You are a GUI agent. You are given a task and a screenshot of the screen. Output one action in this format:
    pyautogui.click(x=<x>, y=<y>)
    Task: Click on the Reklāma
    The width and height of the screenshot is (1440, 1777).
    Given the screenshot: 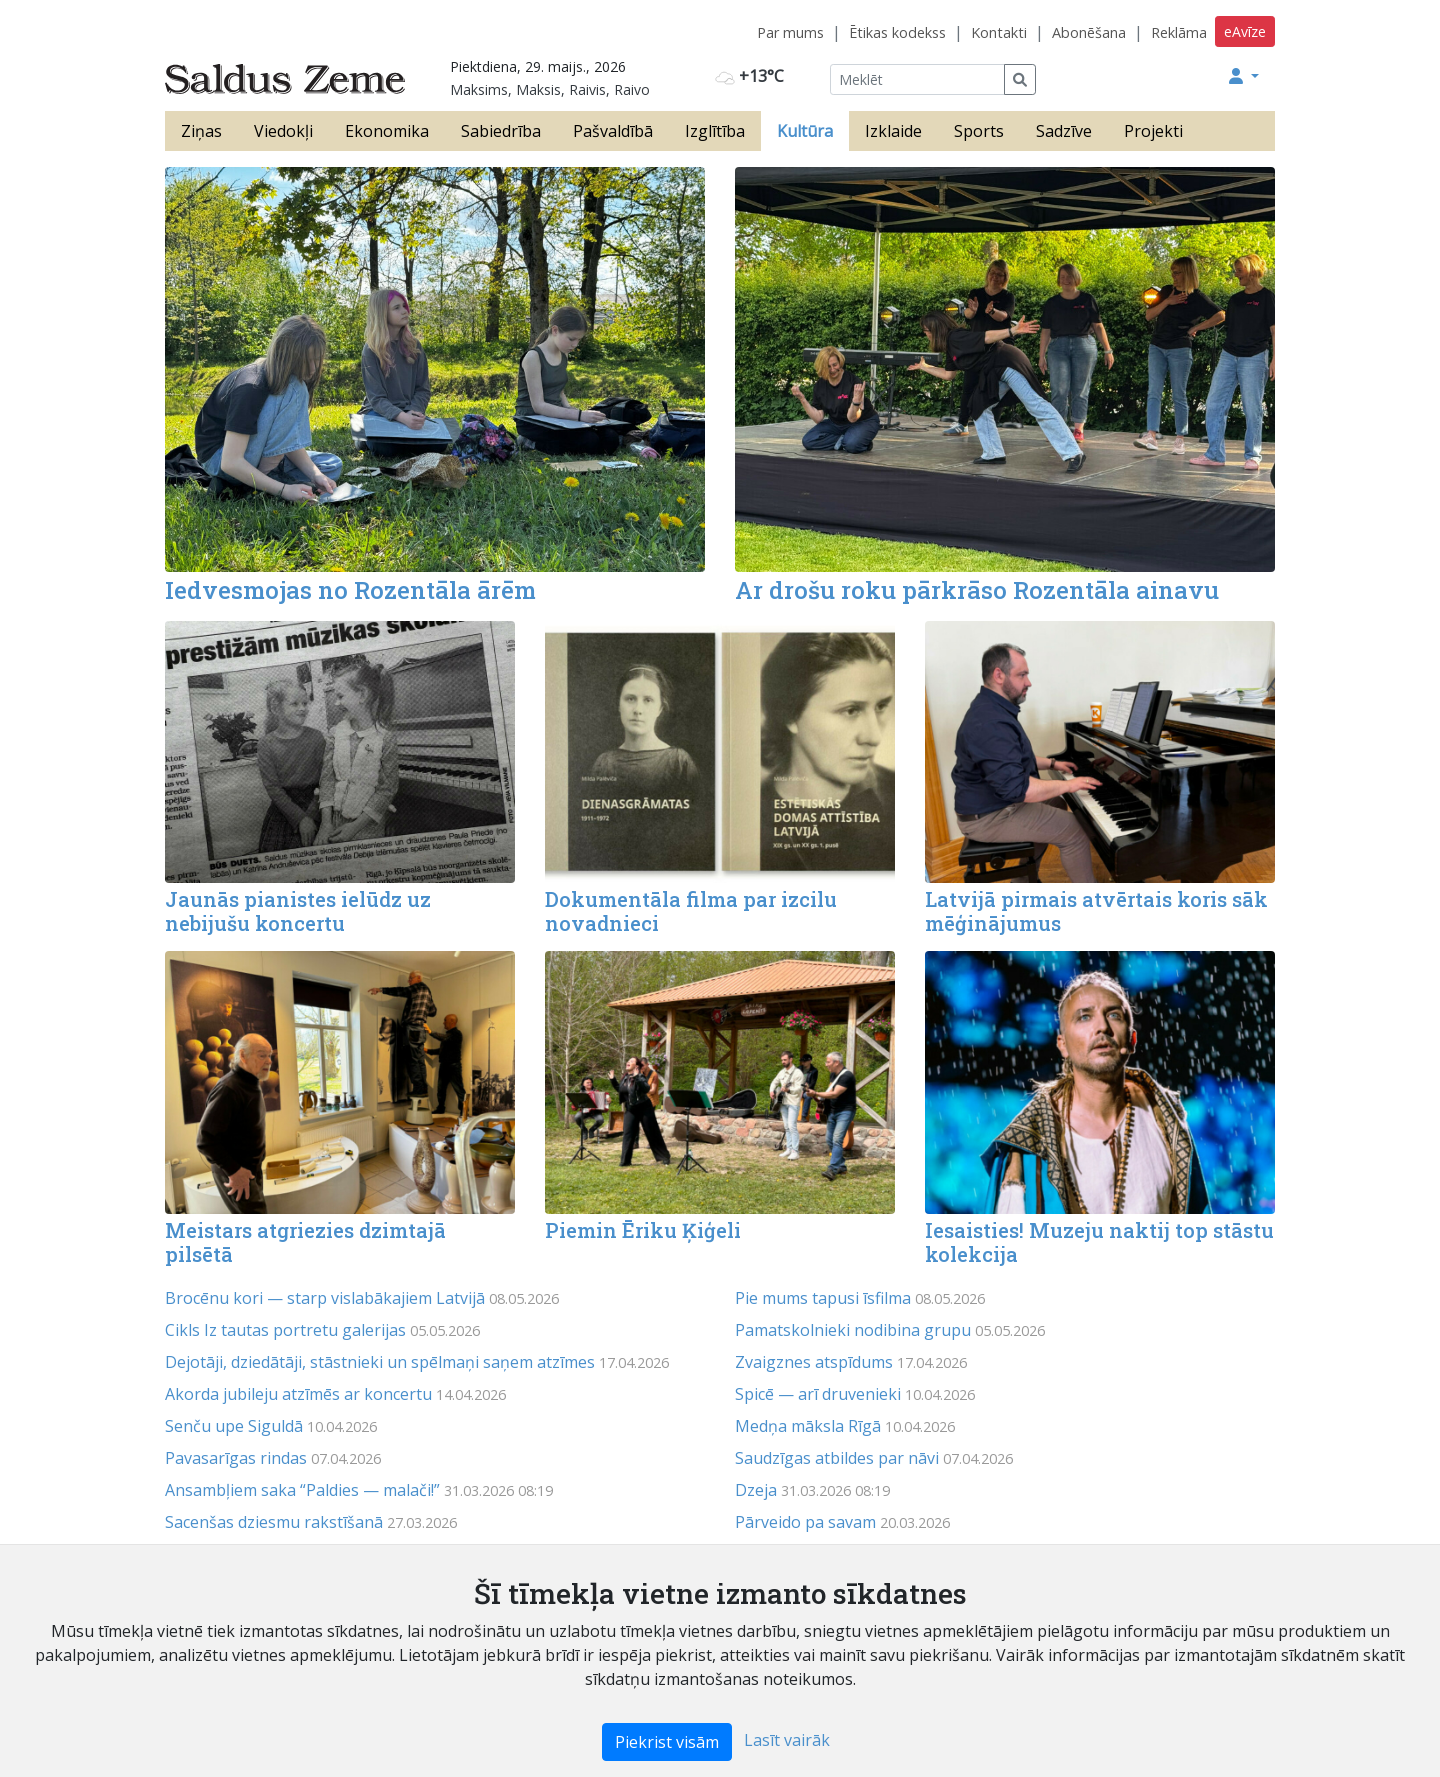 What is the action you would take?
    pyautogui.click(x=1179, y=32)
    